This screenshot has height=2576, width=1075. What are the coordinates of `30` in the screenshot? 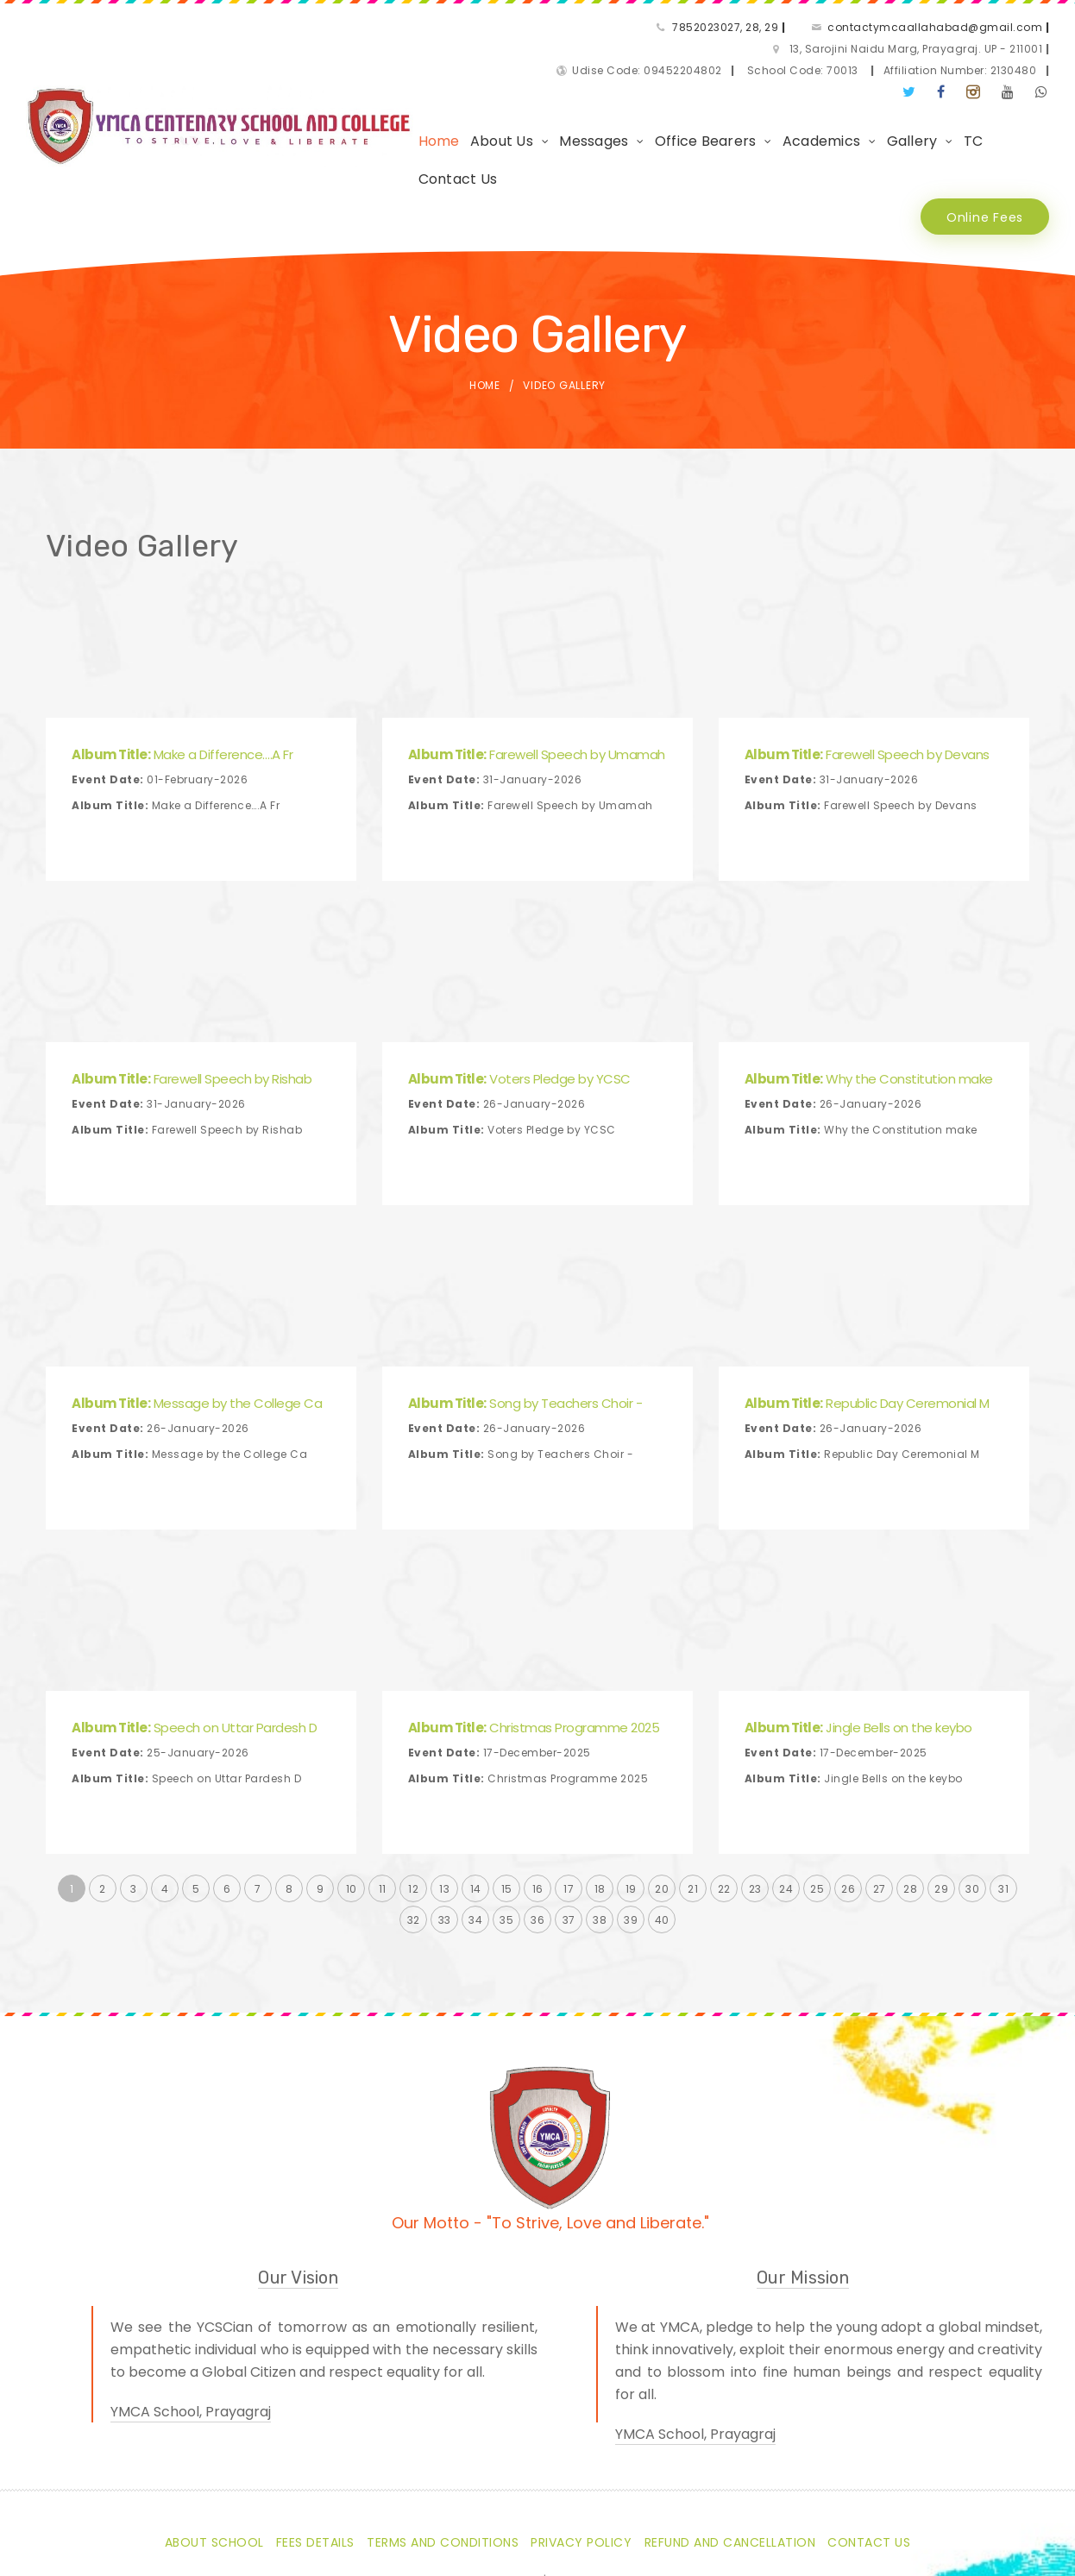 It's located at (972, 1810).